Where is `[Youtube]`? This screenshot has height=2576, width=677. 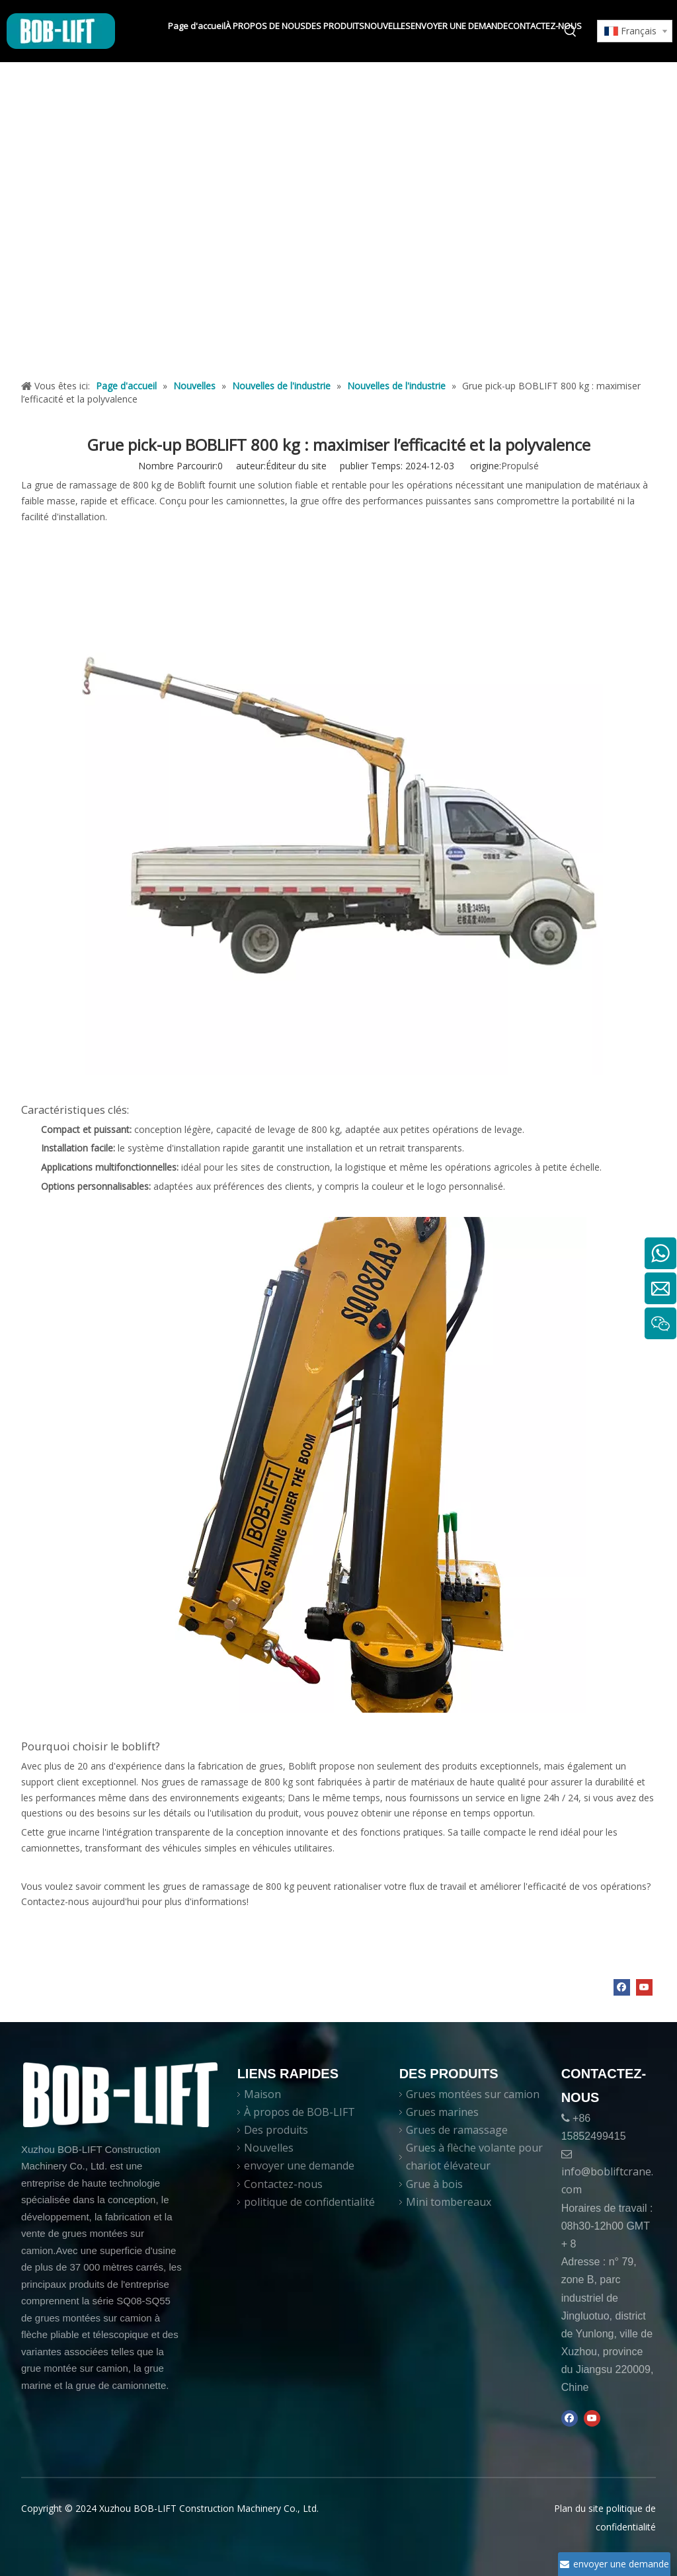
[Youtube] is located at coordinates (644, 1987).